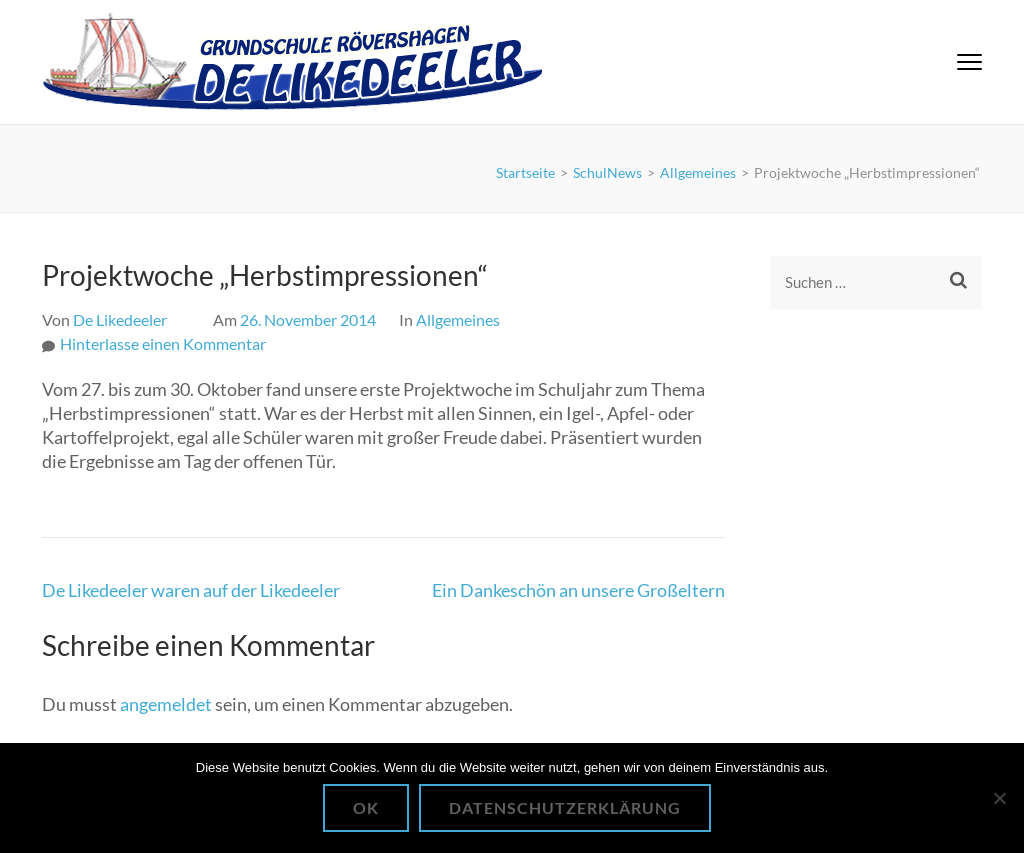  What do you see at coordinates (366, 807) in the screenshot?
I see `OK` at bounding box center [366, 807].